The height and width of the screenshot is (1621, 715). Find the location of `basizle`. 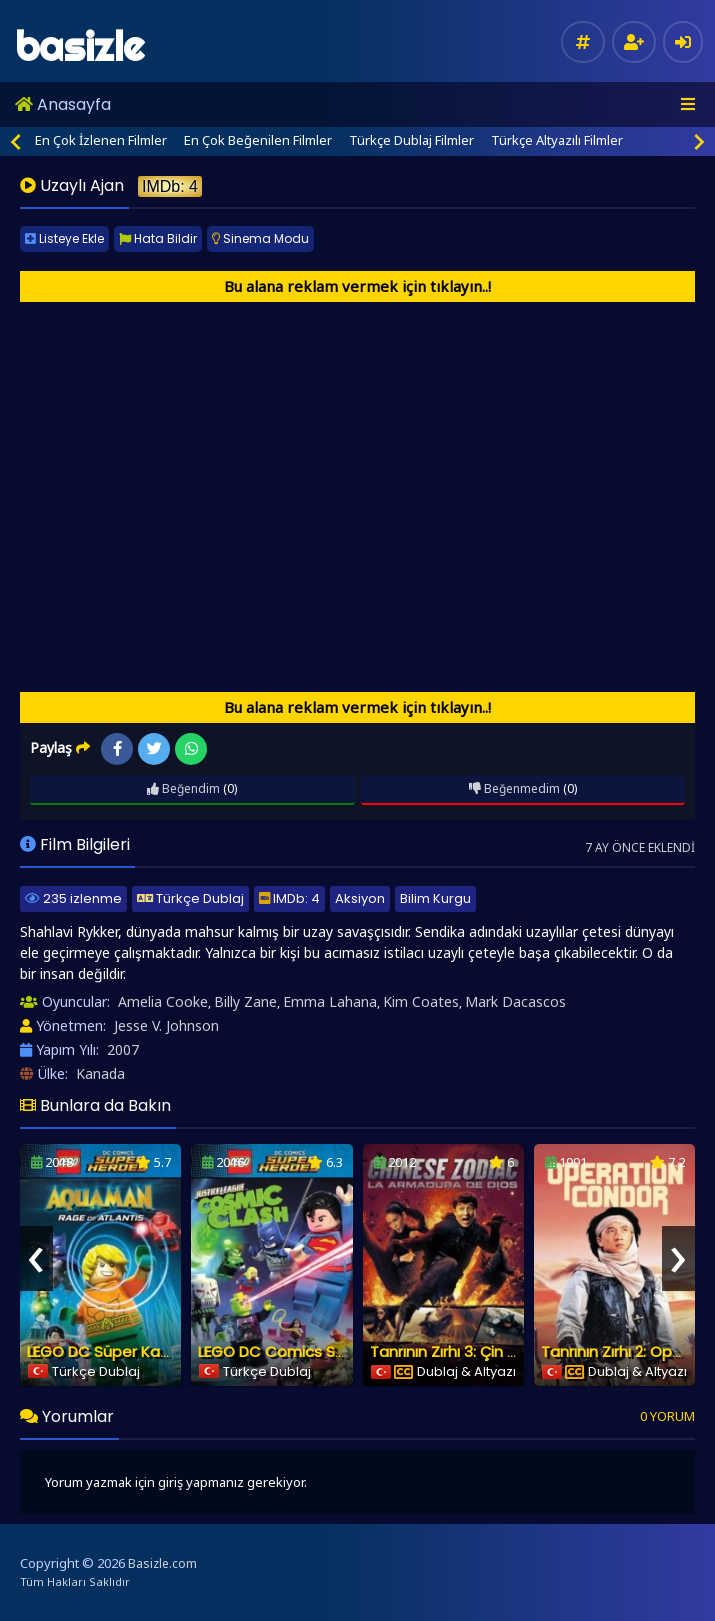

basizle is located at coordinates (79, 46).